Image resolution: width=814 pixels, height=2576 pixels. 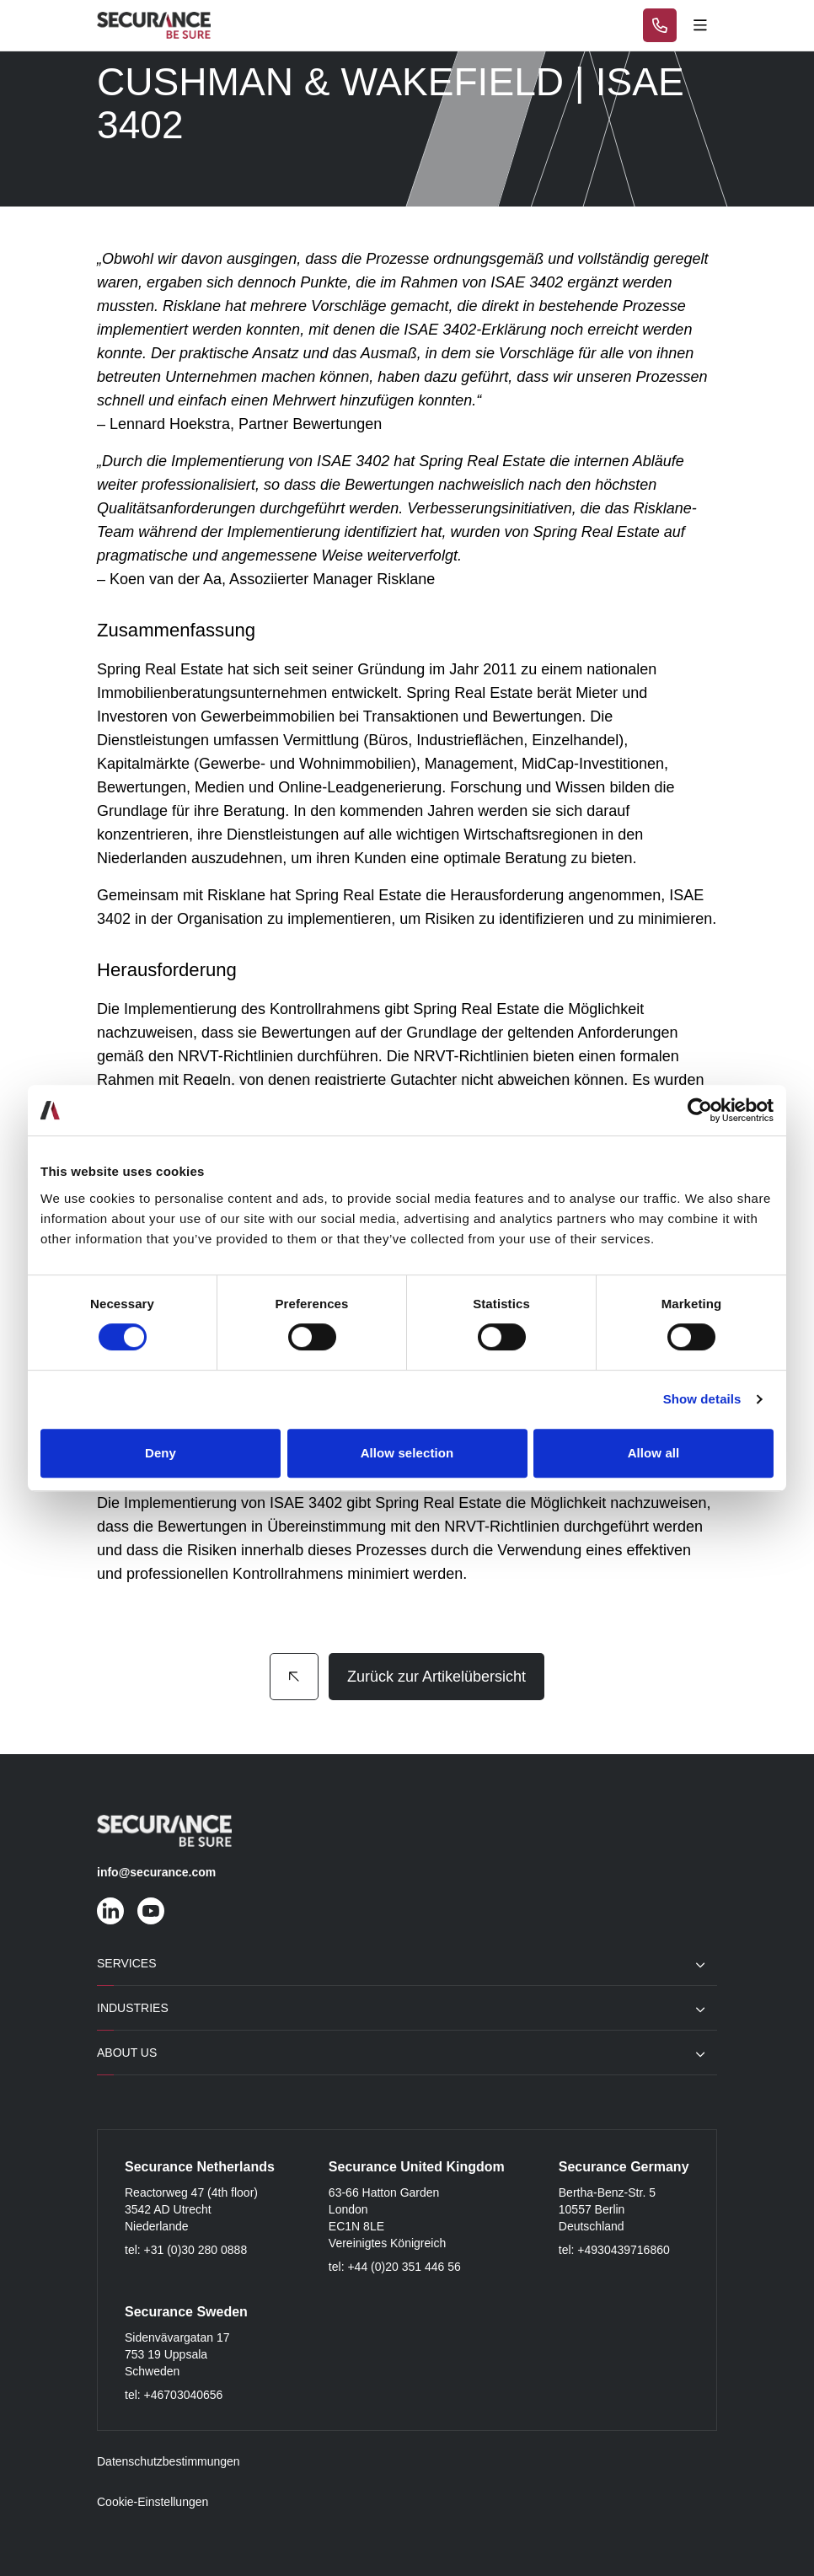 What do you see at coordinates (127, 1963) in the screenshot?
I see `Services` at bounding box center [127, 1963].